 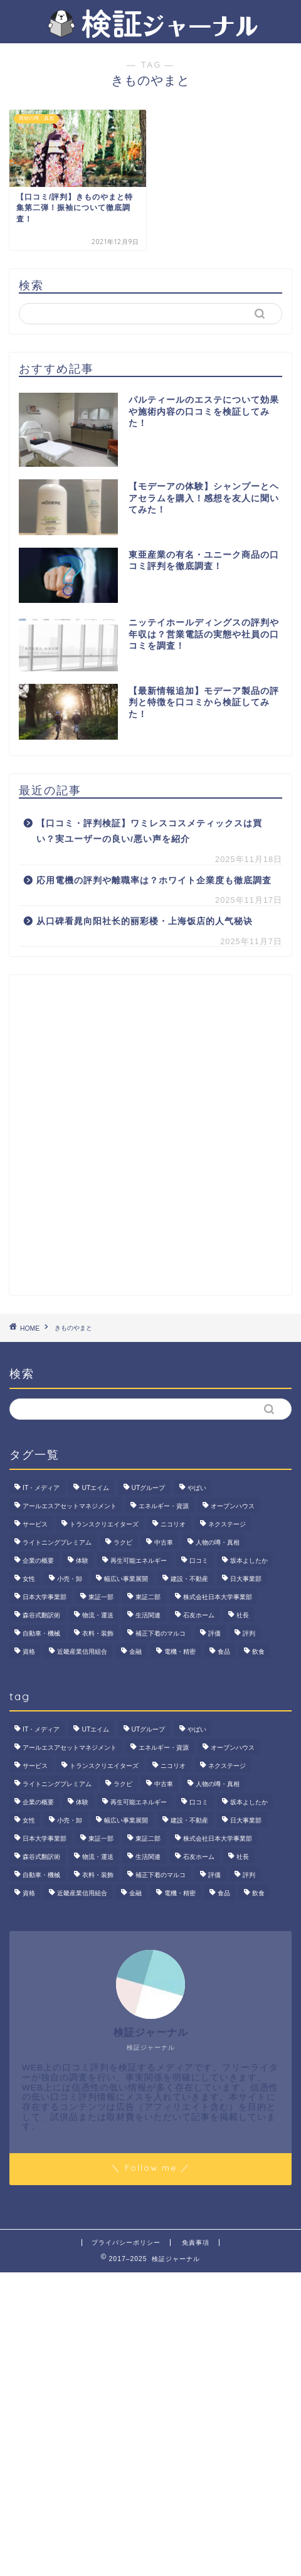 What do you see at coordinates (95, 1487) in the screenshot?
I see `UTエイム [UTエイム (3個の項目)]` at bounding box center [95, 1487].